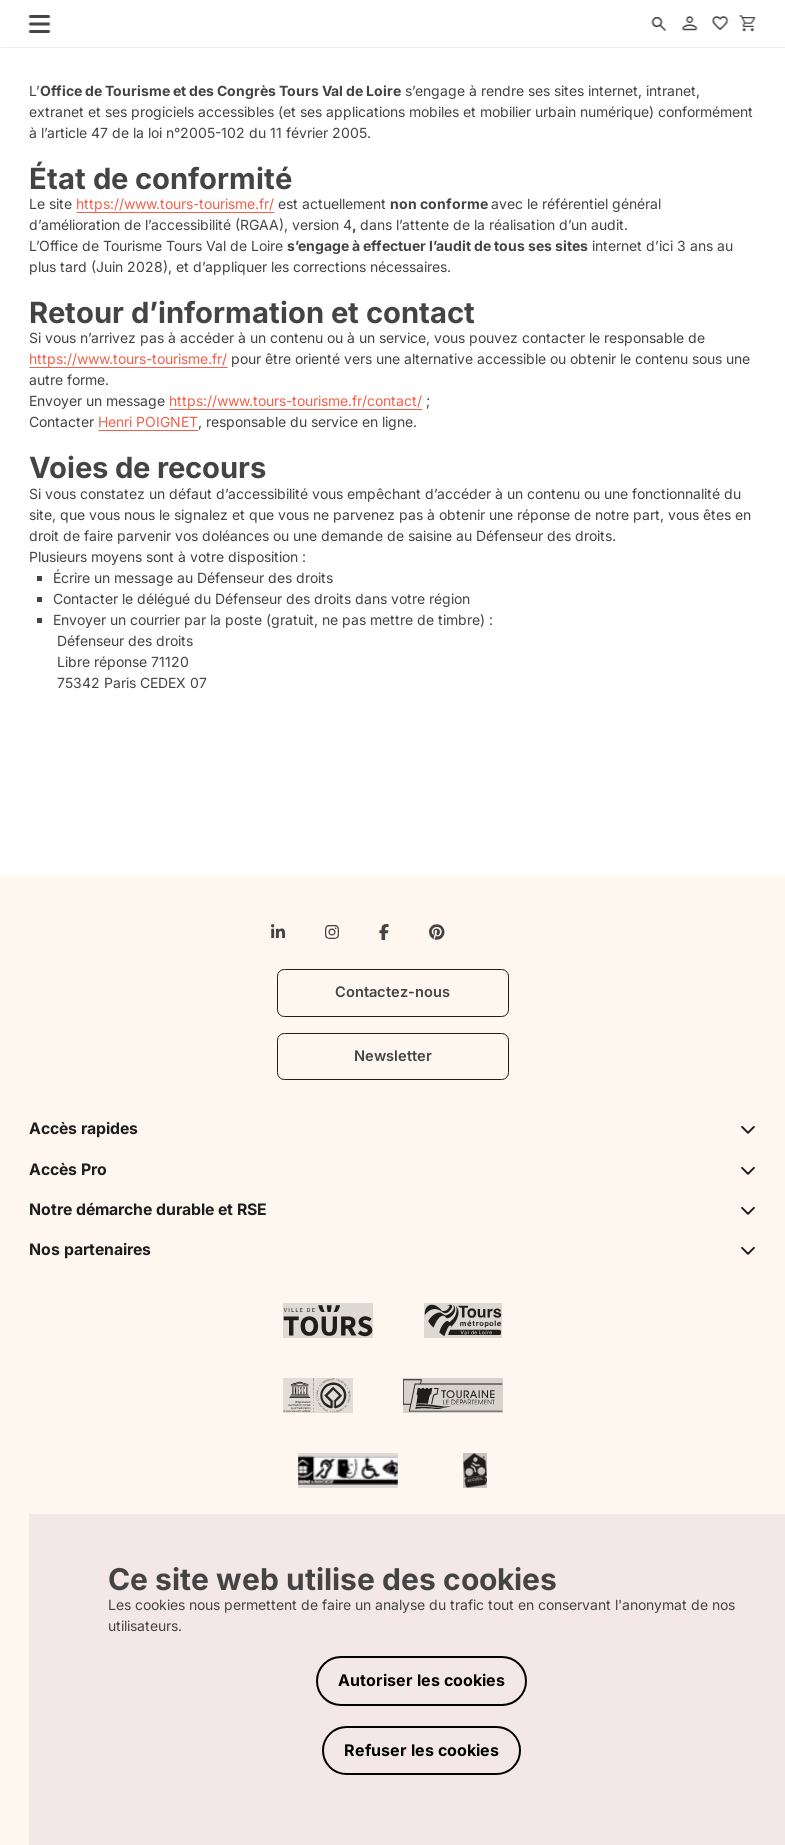  What do you see at coordinates (175, 203) in the screenshot?
I see `https://www.tours-tourisme.fr/` at bounding box center [175, 203].